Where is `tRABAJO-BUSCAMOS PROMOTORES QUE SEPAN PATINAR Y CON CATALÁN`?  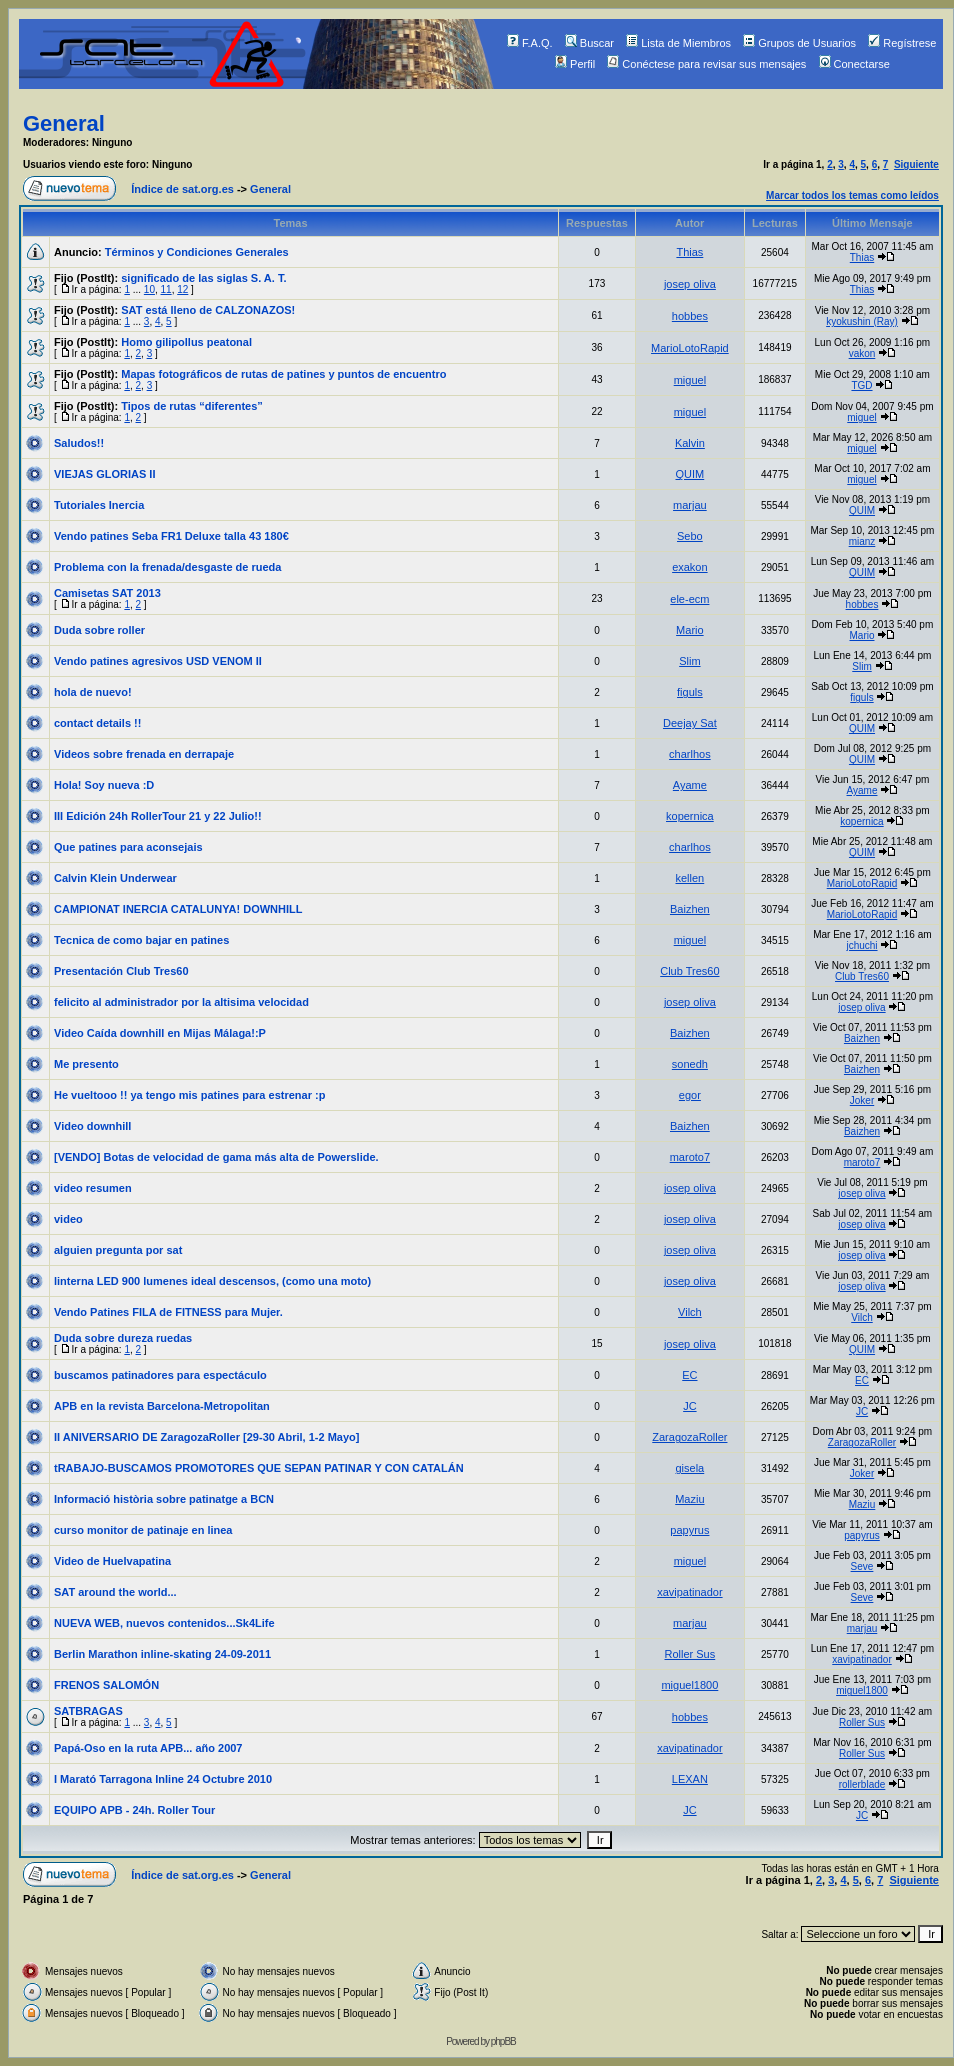 tRABAJO-BUSCAMOS PROMOTORES QUE SEPAN PATINAR Y CON CATALÁN is located at coordinates (259, 1468).